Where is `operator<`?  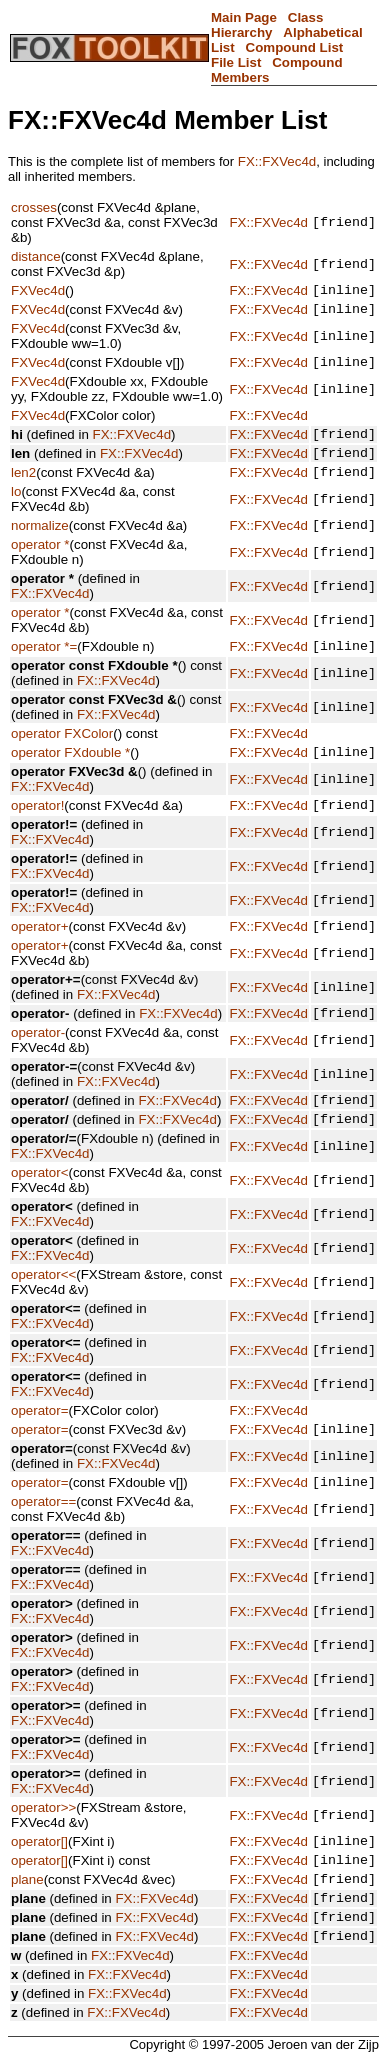 operator< is located at coordinates (39, 1214).